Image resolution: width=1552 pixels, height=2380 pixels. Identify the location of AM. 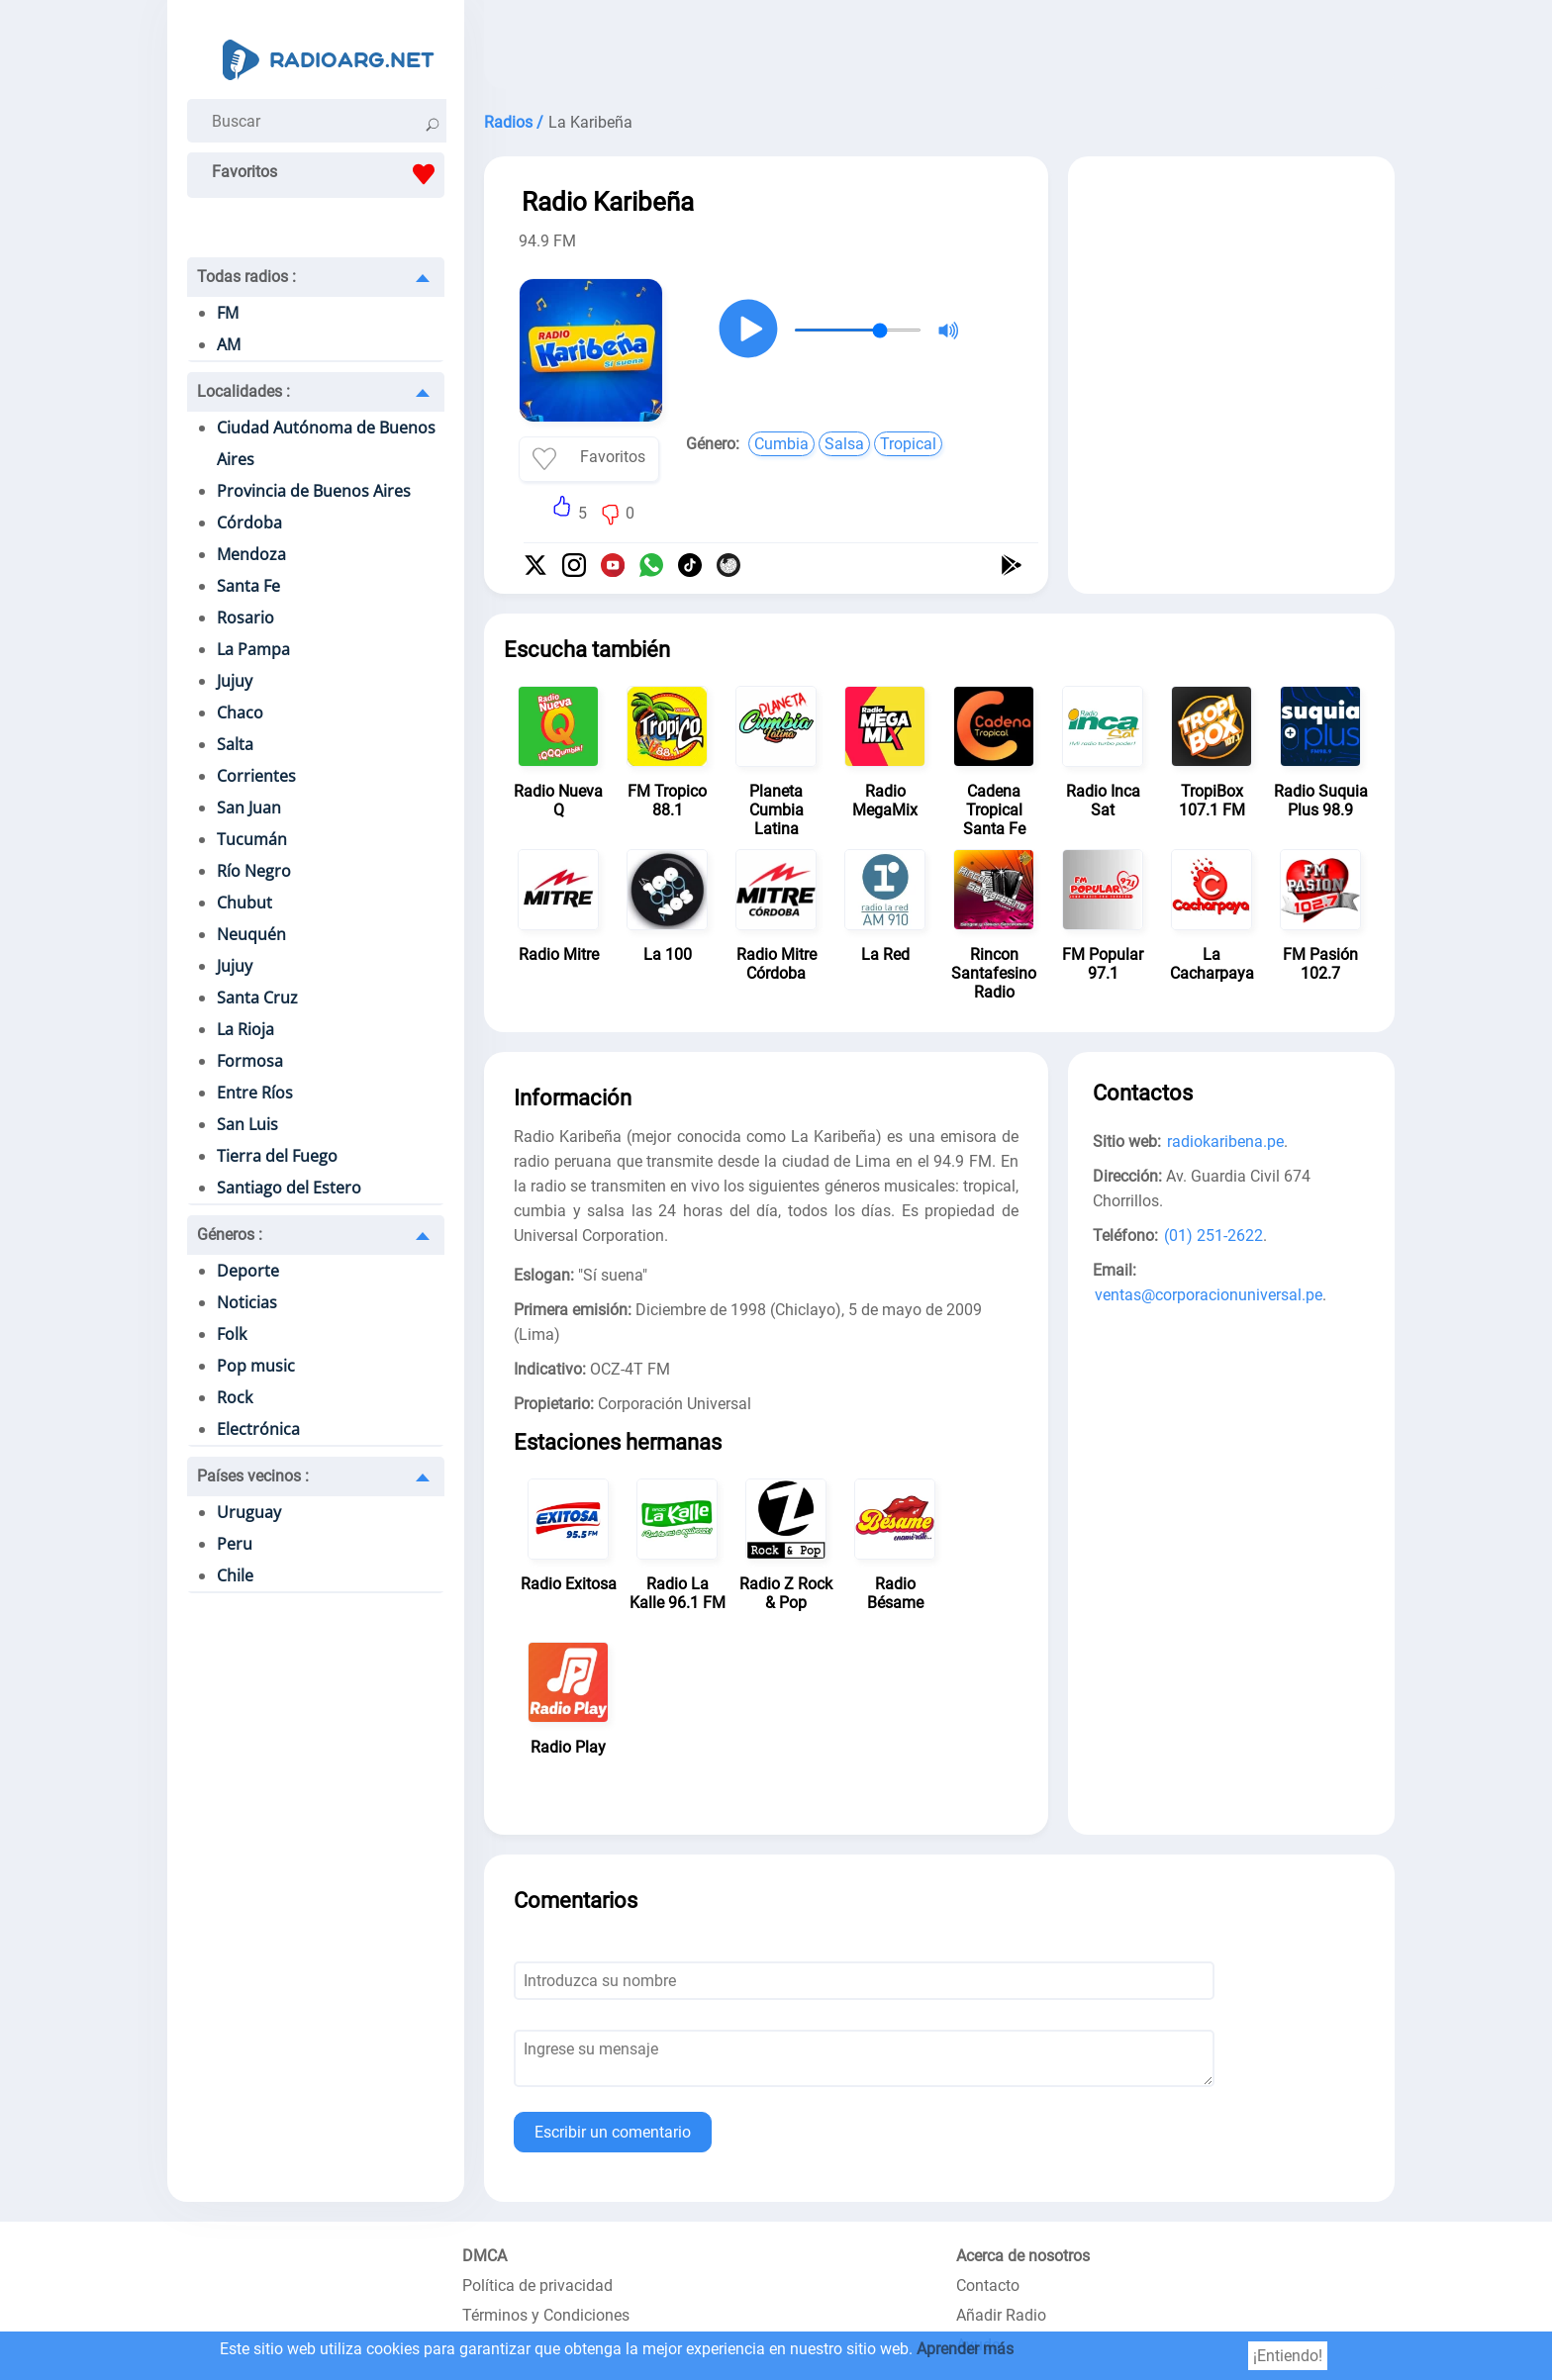
(229, 344).